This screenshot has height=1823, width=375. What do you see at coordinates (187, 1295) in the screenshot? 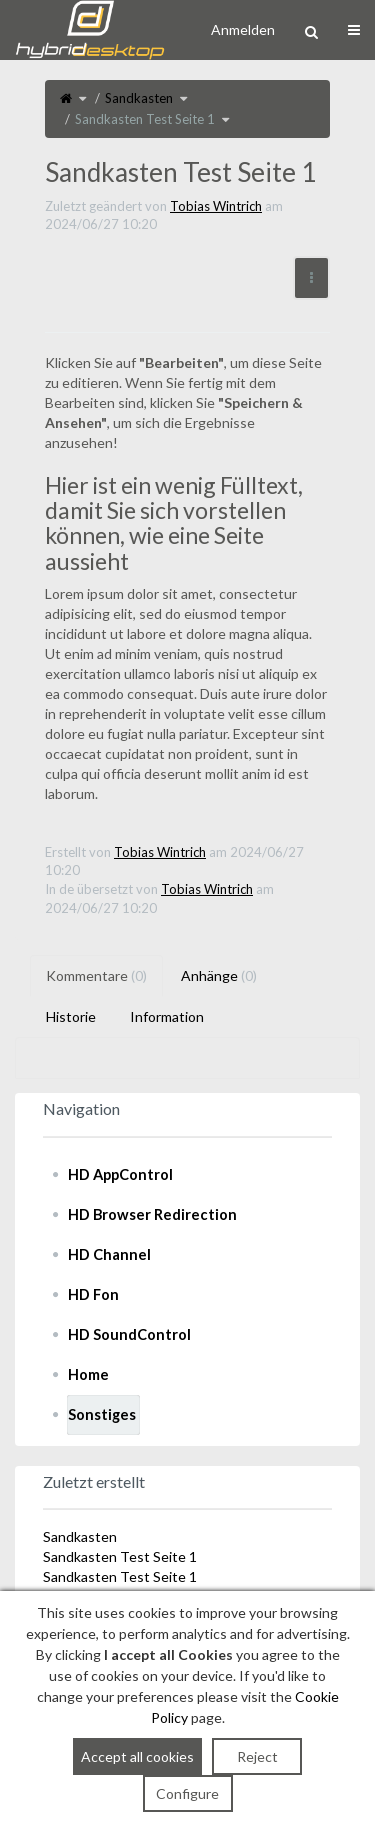
I see `[tree]` at bounding box center [187, 1295].